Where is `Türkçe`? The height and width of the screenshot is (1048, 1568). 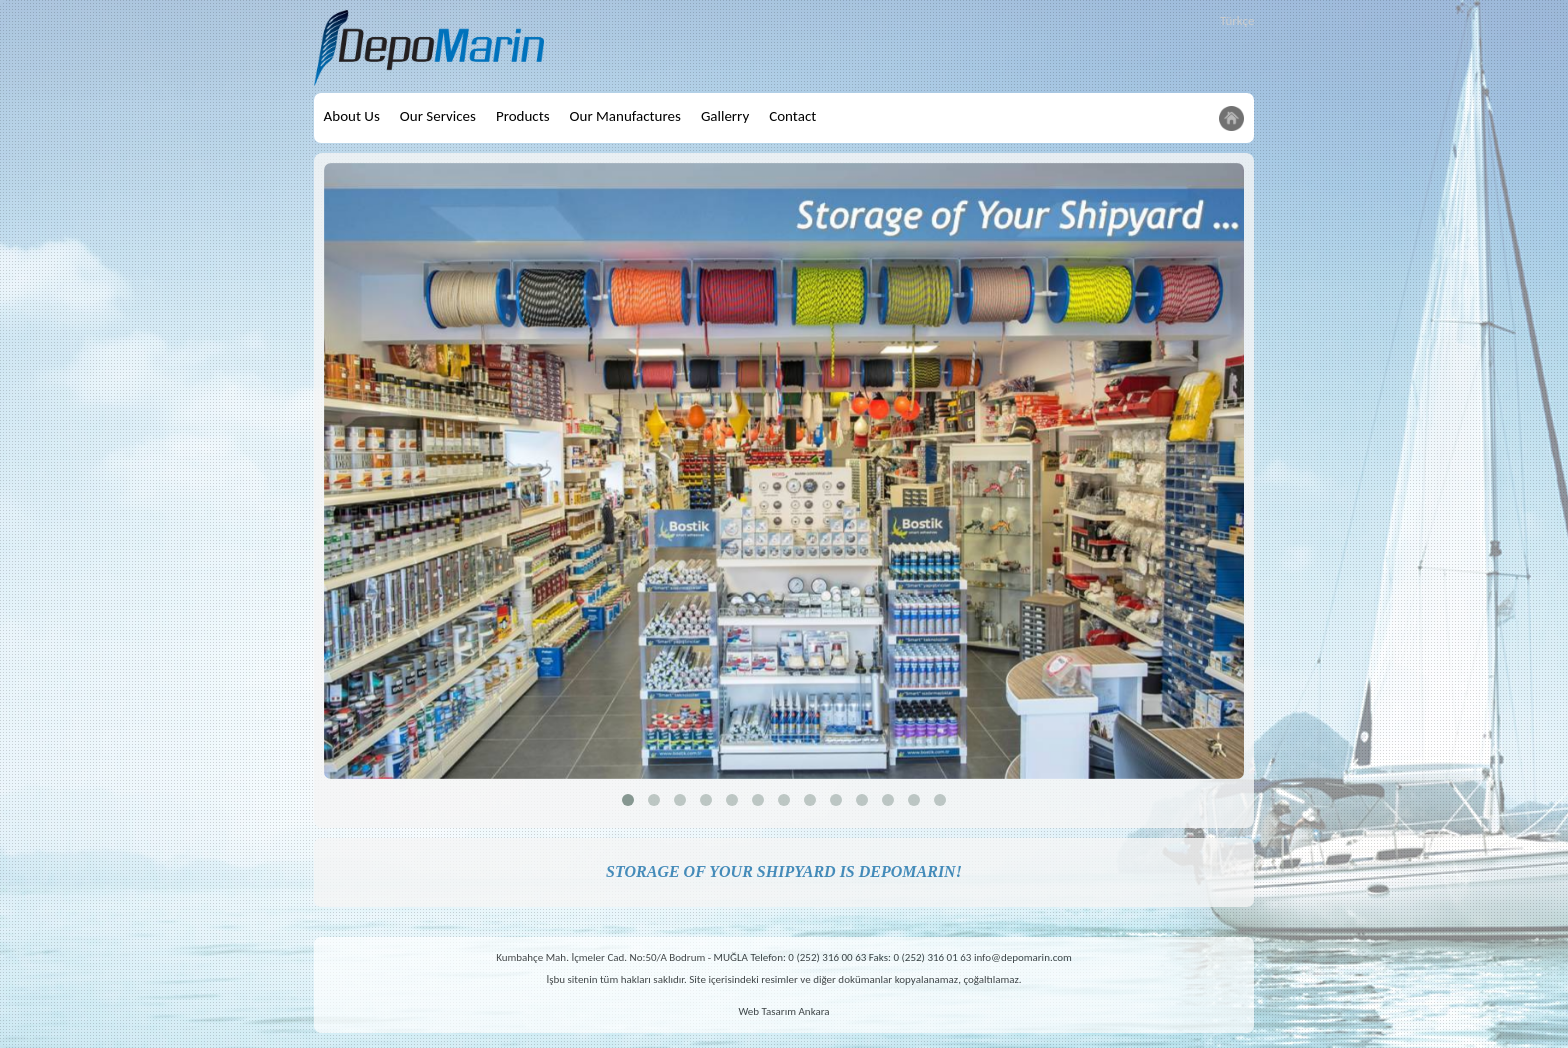 Türkçe is located at coordinates (1237, 20).